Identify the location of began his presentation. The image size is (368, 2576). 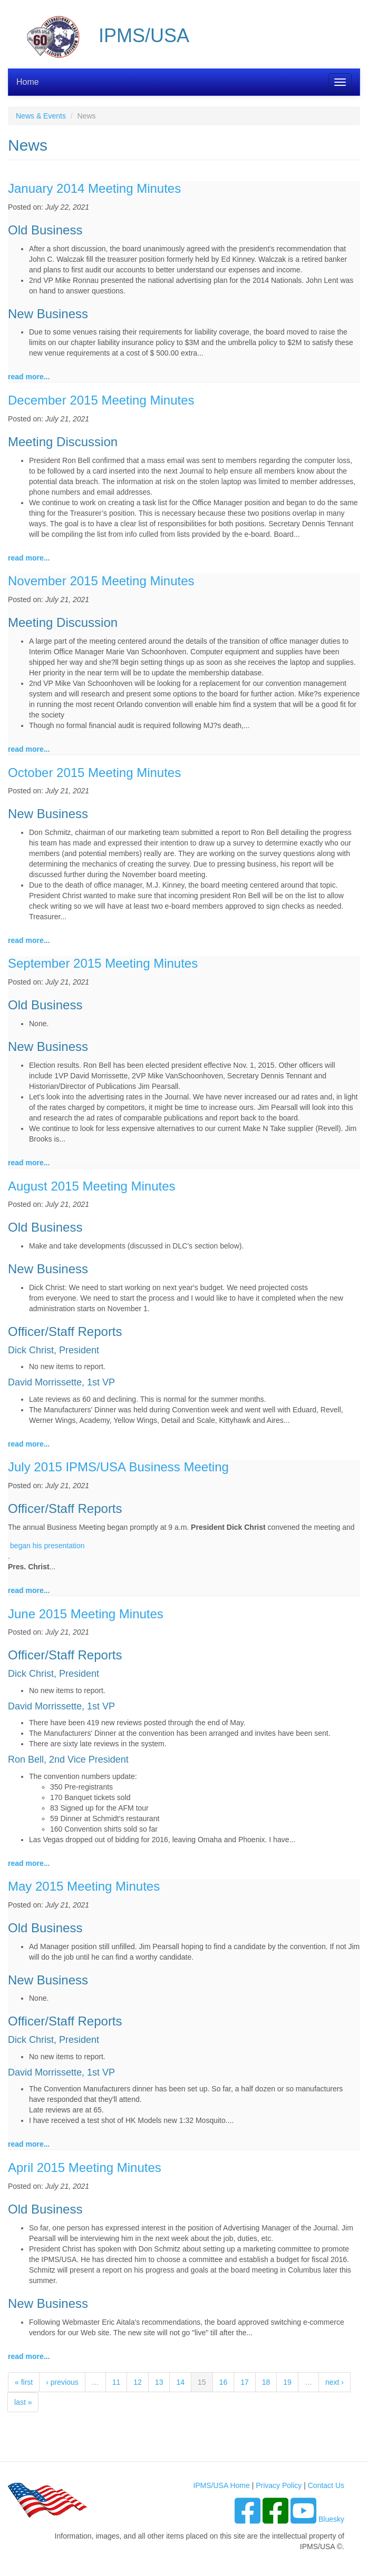
(47, 1545).